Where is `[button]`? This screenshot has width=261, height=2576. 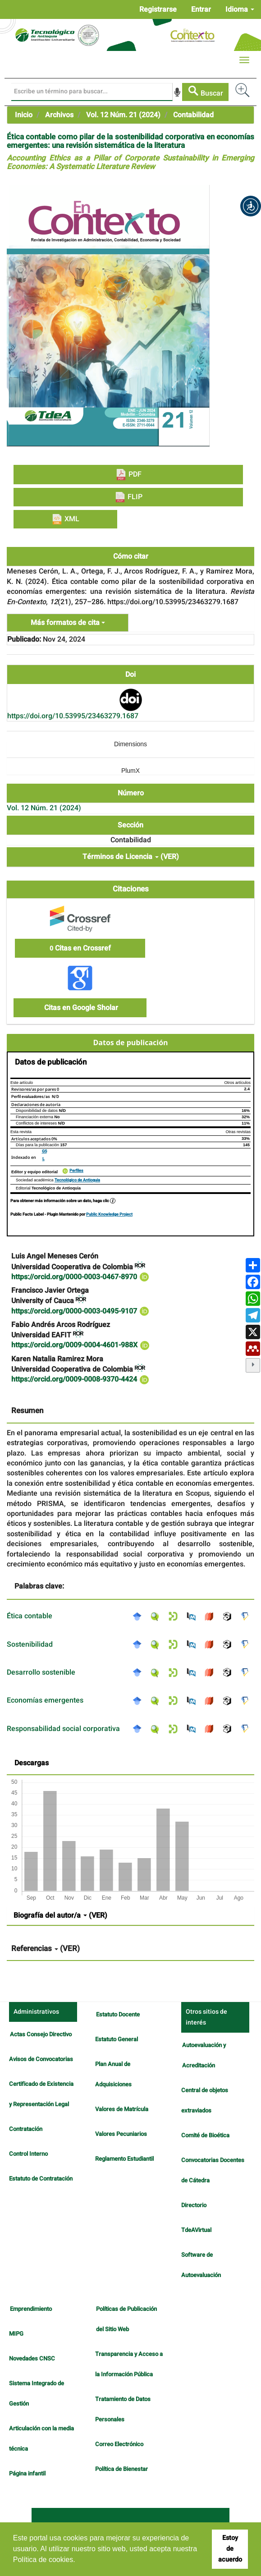 [button] is located at coordinates (250, 206).